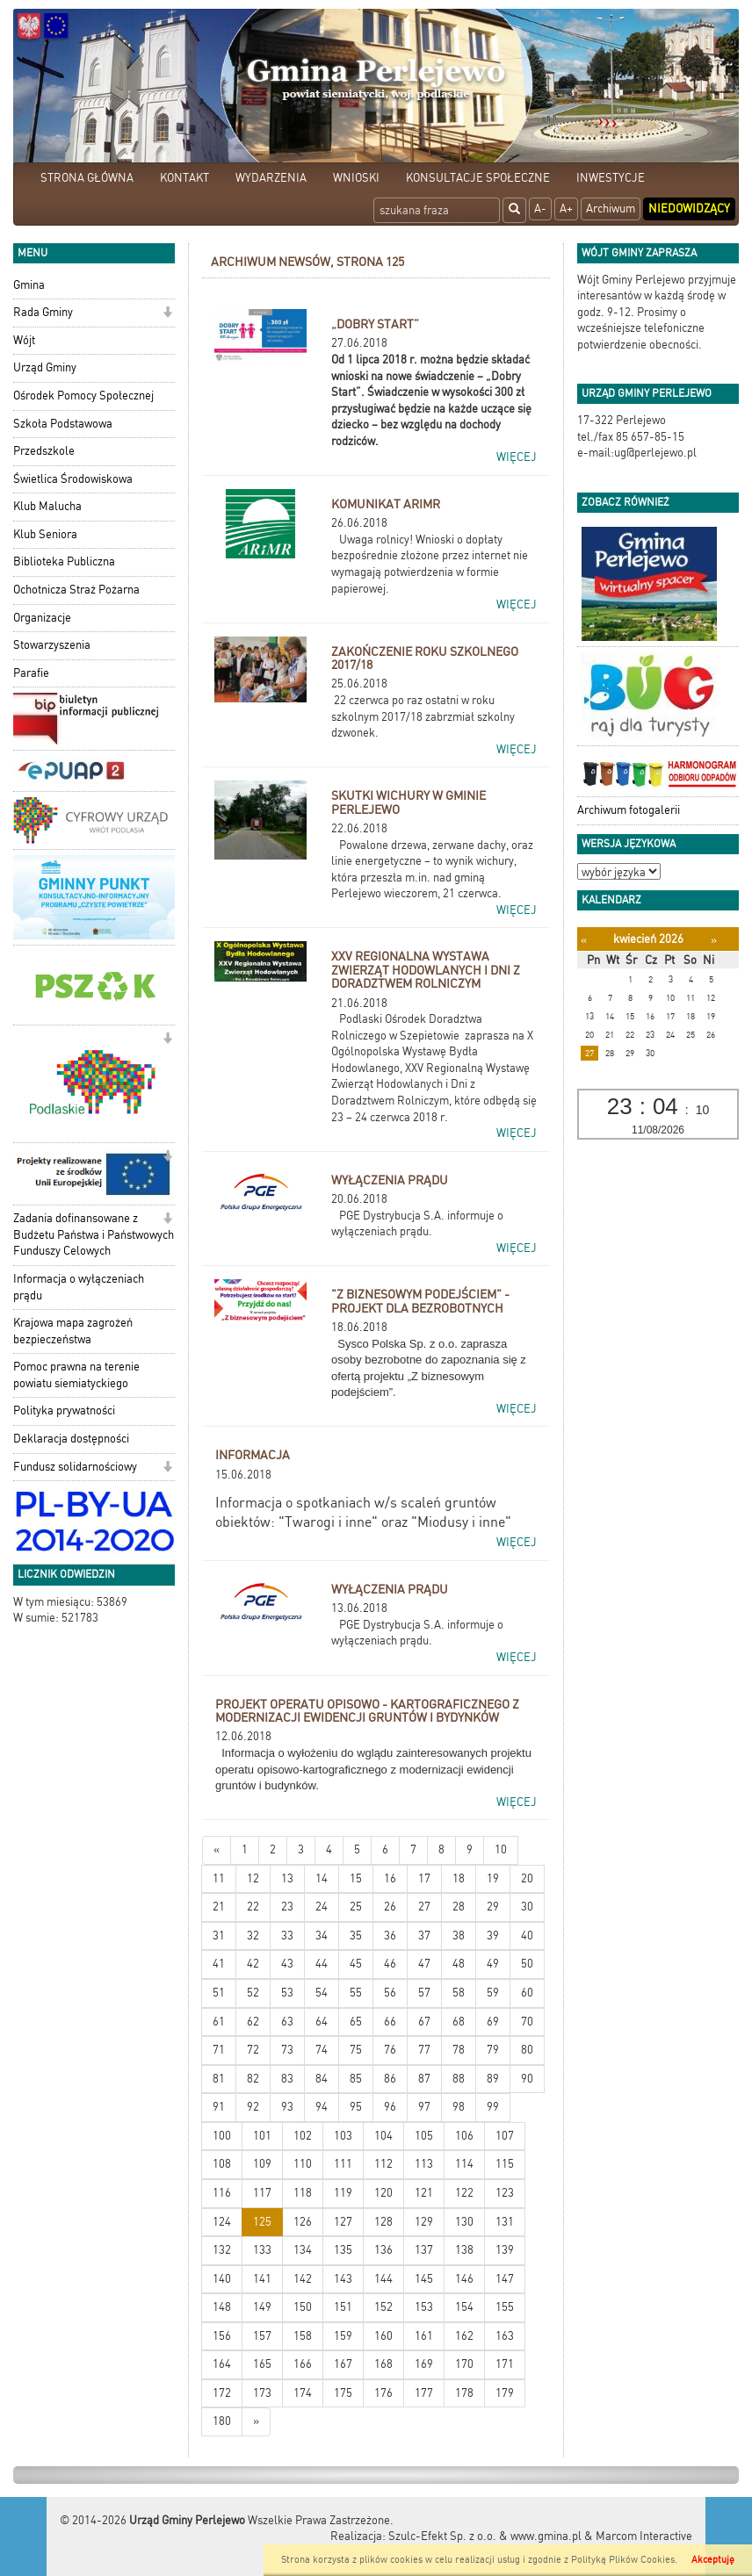  I want to click on 103, so click(343, 2135).